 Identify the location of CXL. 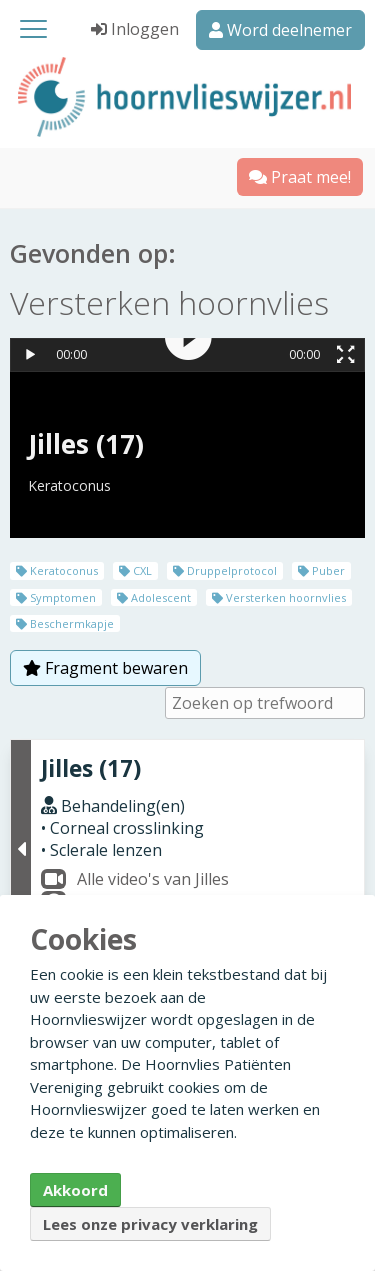
(135, 570).